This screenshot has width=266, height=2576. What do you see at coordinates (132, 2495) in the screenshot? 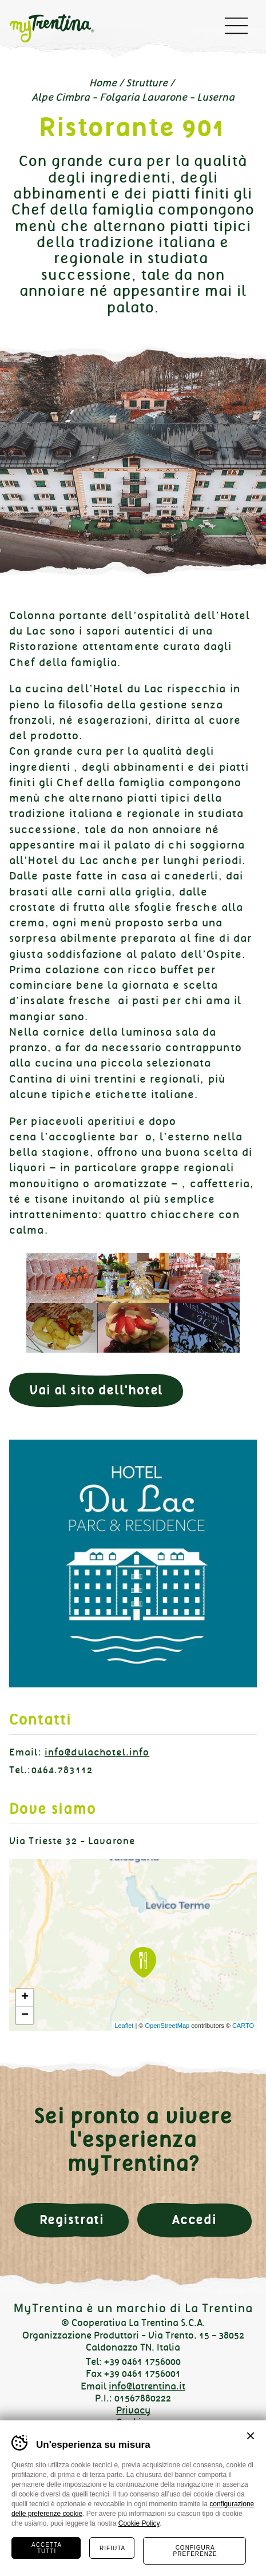
I see `Diventa partner` at bounding box center [132, 2495].